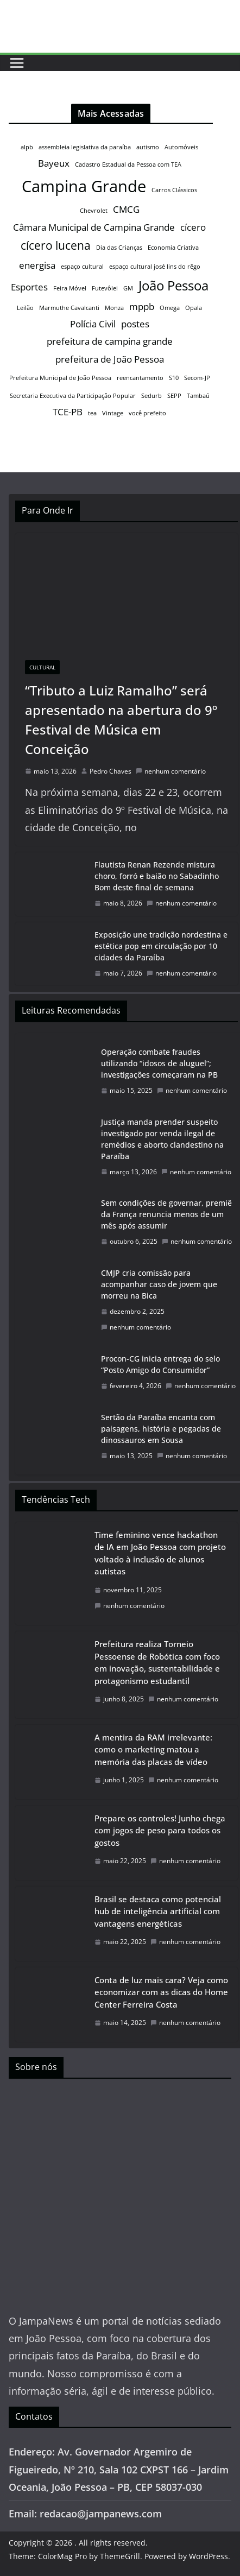 The height and width of the screenshot is (2576, 240). What do you see at coordinates (174, 378) in the screenshot?
I see `S10 [S10 (1 item)]` at bounding box center [174, 378].